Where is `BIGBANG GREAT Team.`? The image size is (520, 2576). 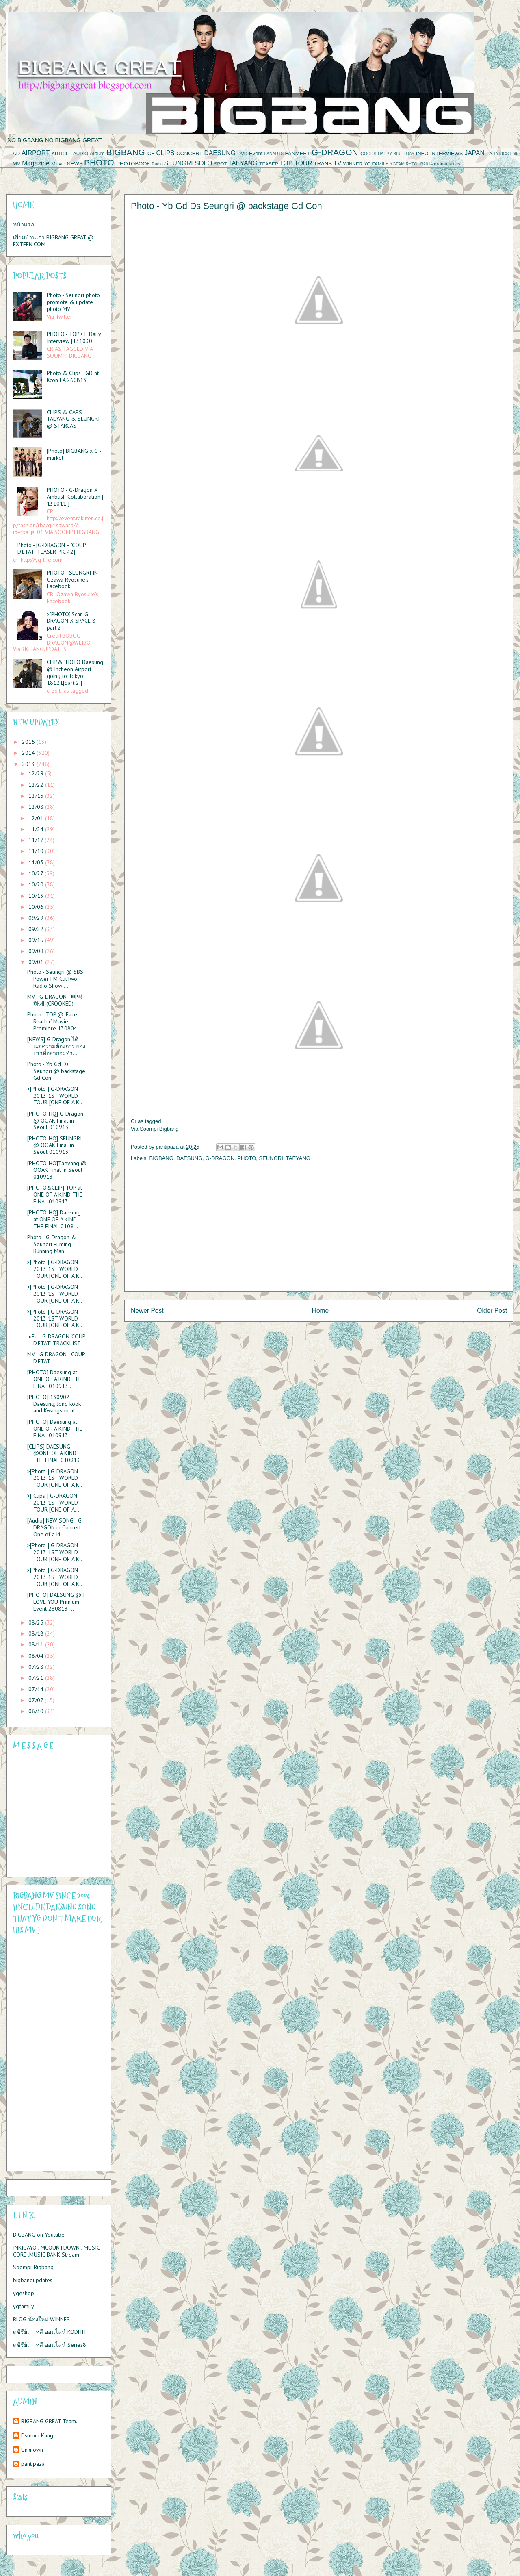 BIGBANG GREAT Team. is located at coordinates (49, 2421).